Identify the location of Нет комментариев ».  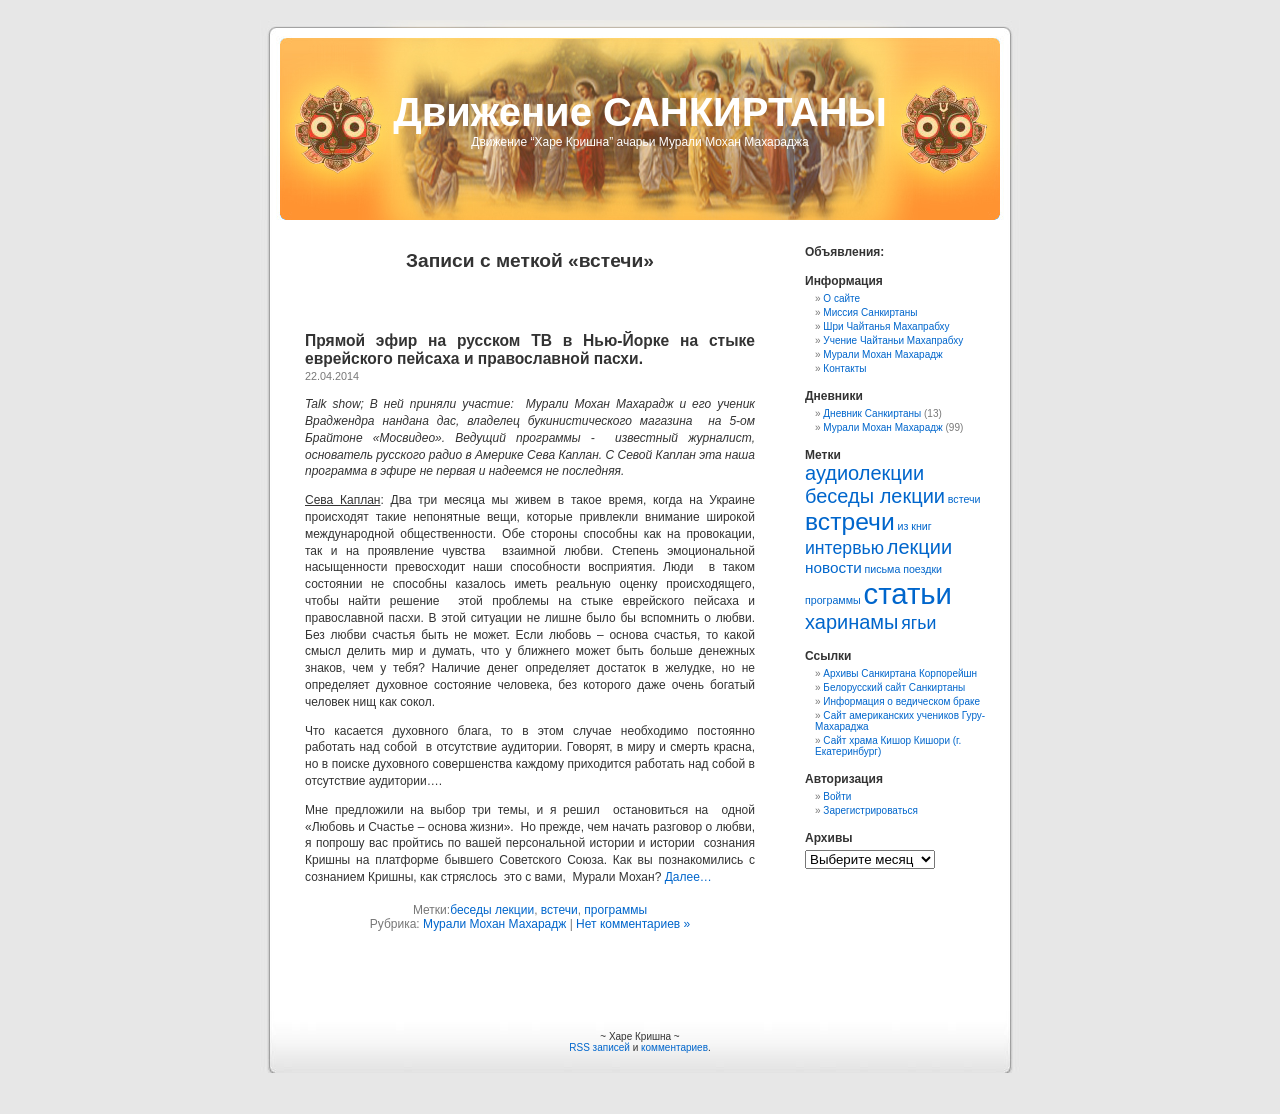
(633, 924).